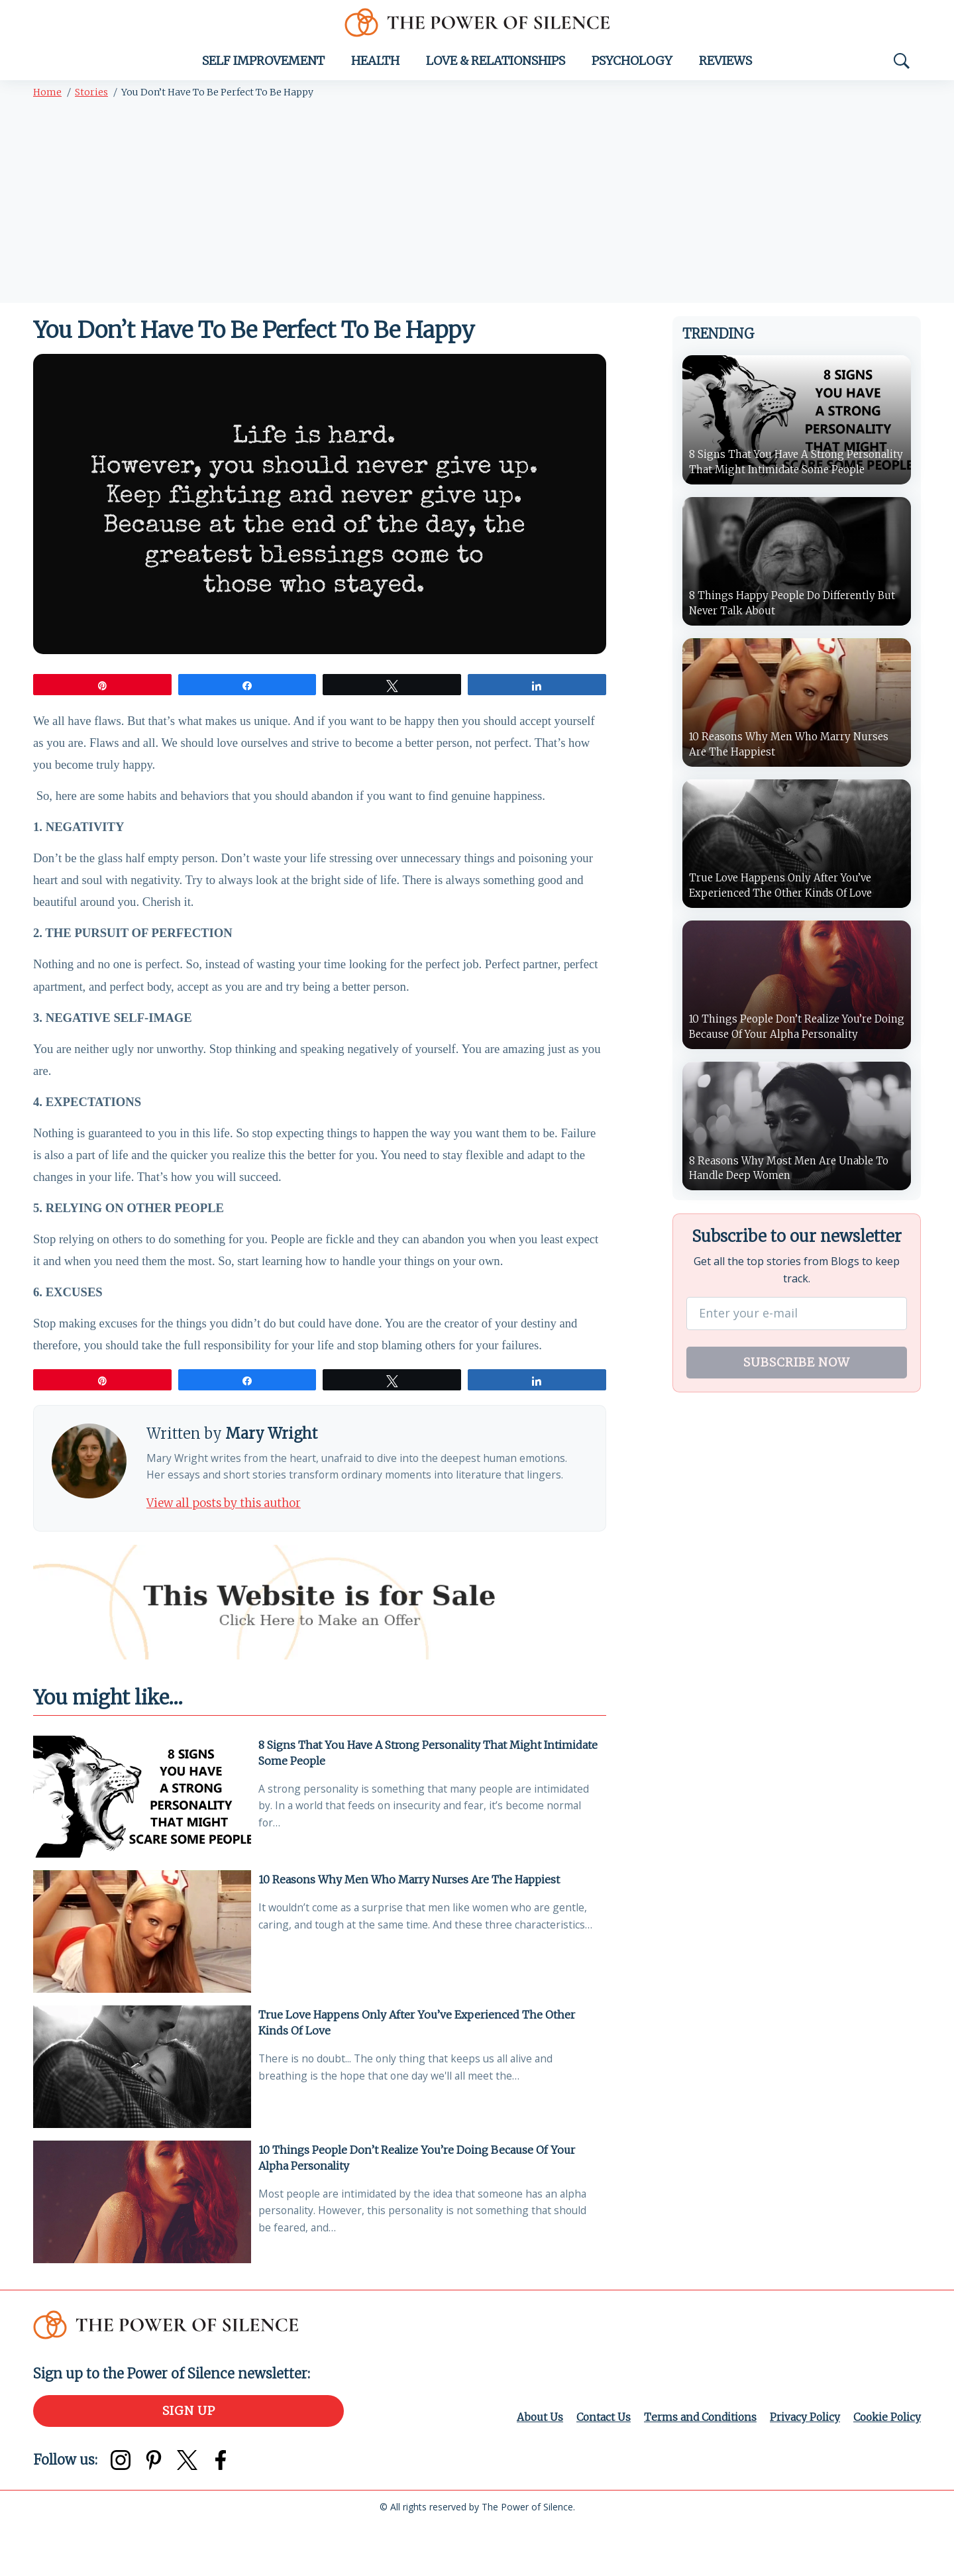  What do you see at coordinates (229, 1549) in the screenshot?
I see `View all posts by this author` at bounding box center [229, 1549].